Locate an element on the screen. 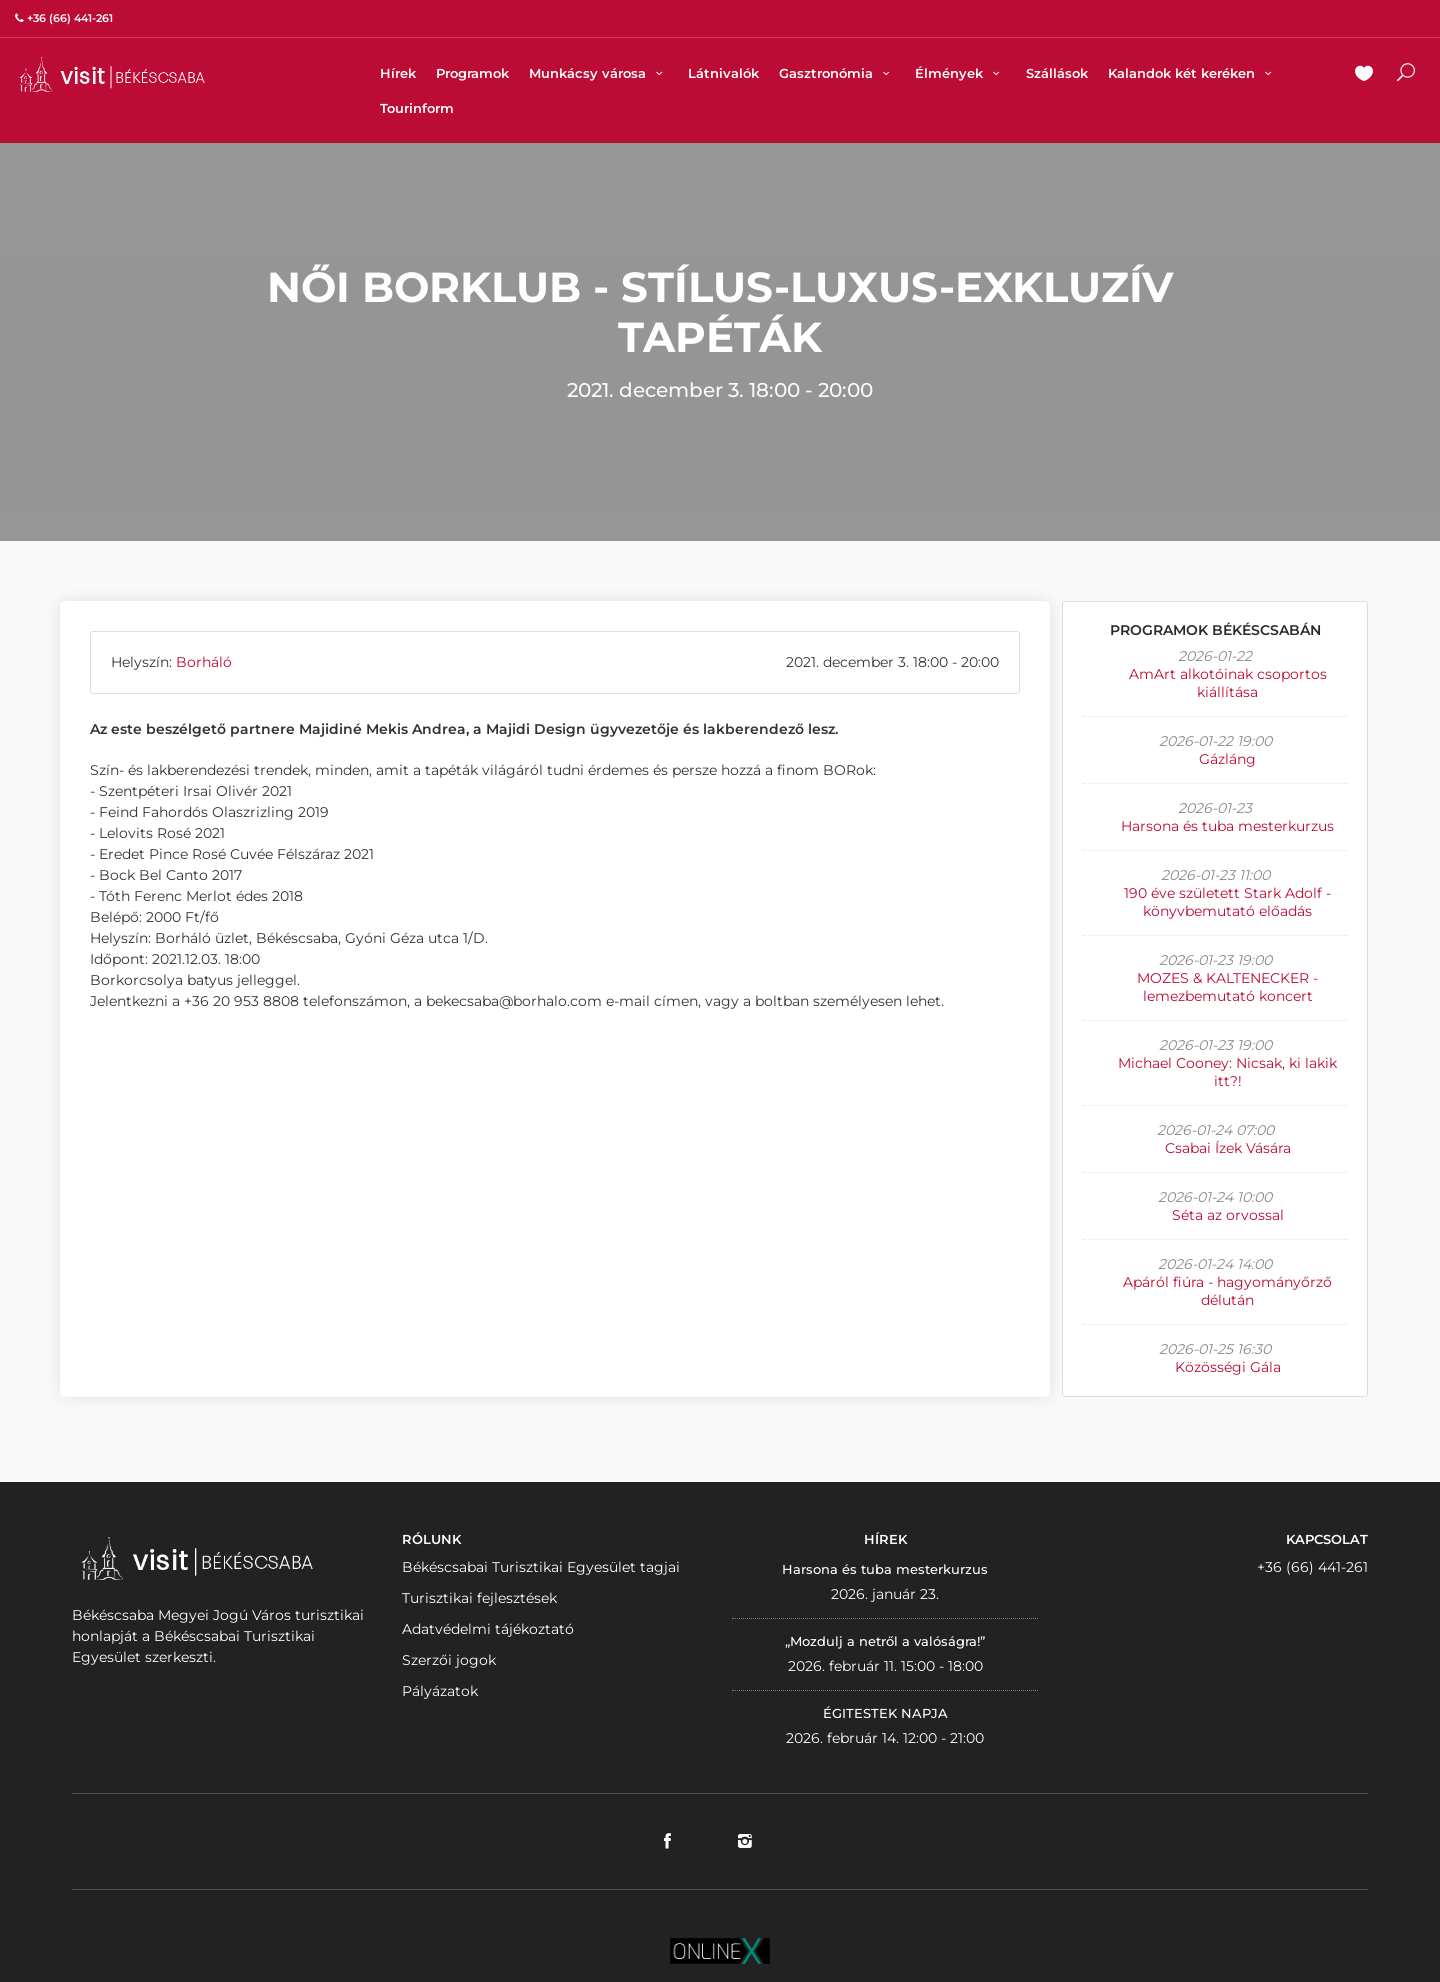  +36 (66) 441-261 is located at coordinates (1312, 1567).